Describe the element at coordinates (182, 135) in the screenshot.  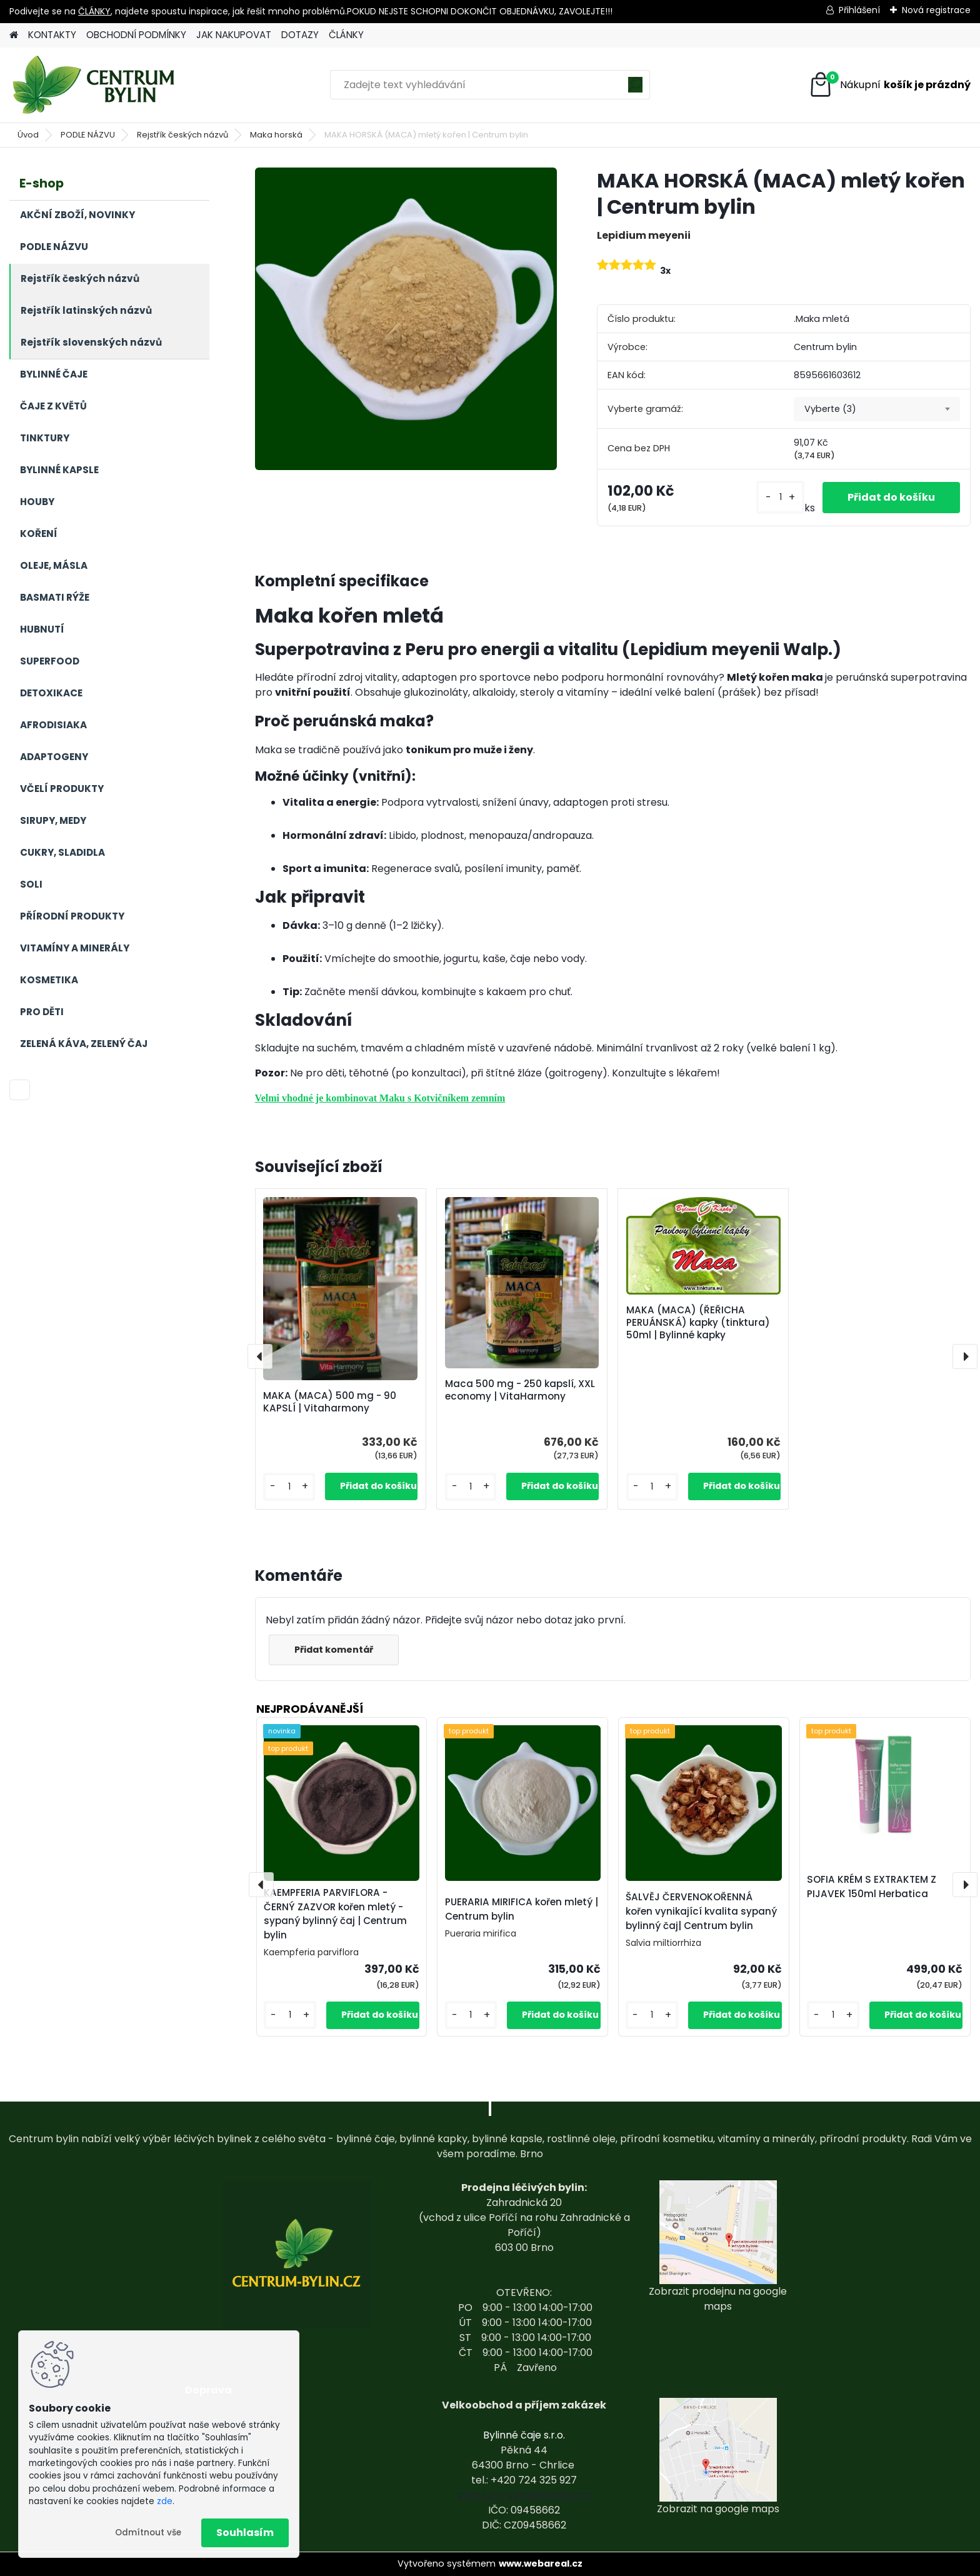
I see `Rejstřík českých názvů` at that location.